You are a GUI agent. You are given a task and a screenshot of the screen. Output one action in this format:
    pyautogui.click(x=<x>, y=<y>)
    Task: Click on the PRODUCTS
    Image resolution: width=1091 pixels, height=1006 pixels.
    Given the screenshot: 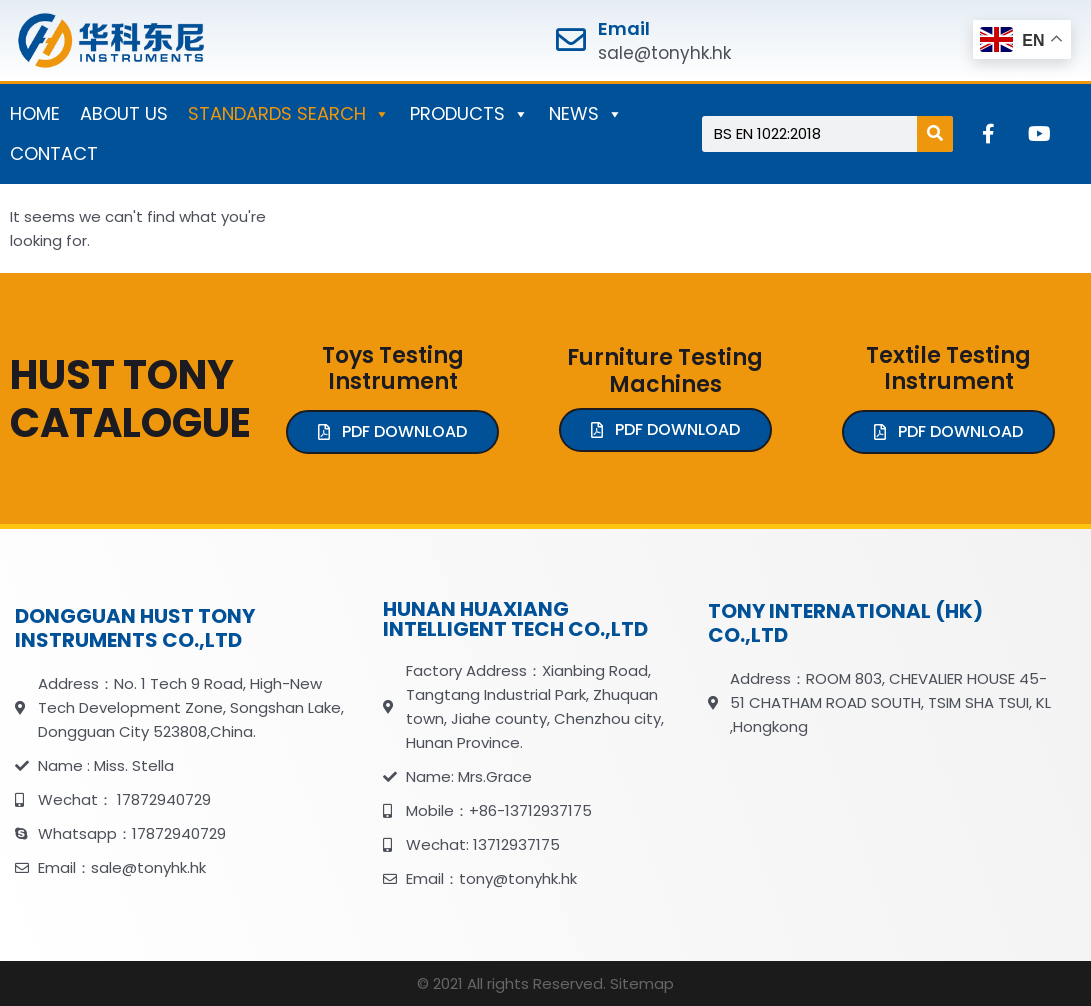 What is the action you would take?
    pyautogui.click(x=469, y=114)
    